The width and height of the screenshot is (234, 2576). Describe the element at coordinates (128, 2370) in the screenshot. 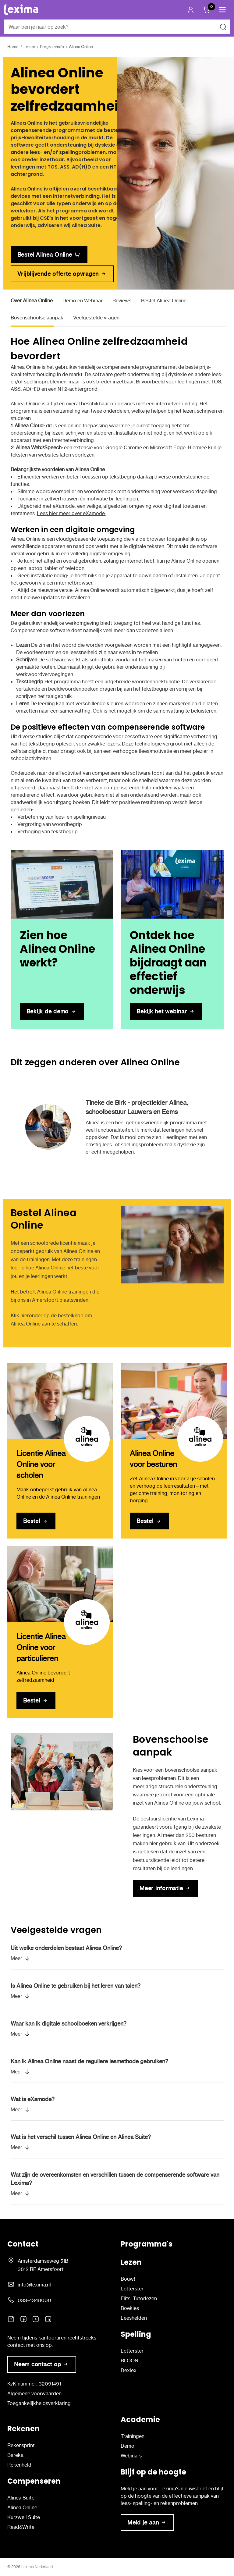

I see `Dexlex` at that location.